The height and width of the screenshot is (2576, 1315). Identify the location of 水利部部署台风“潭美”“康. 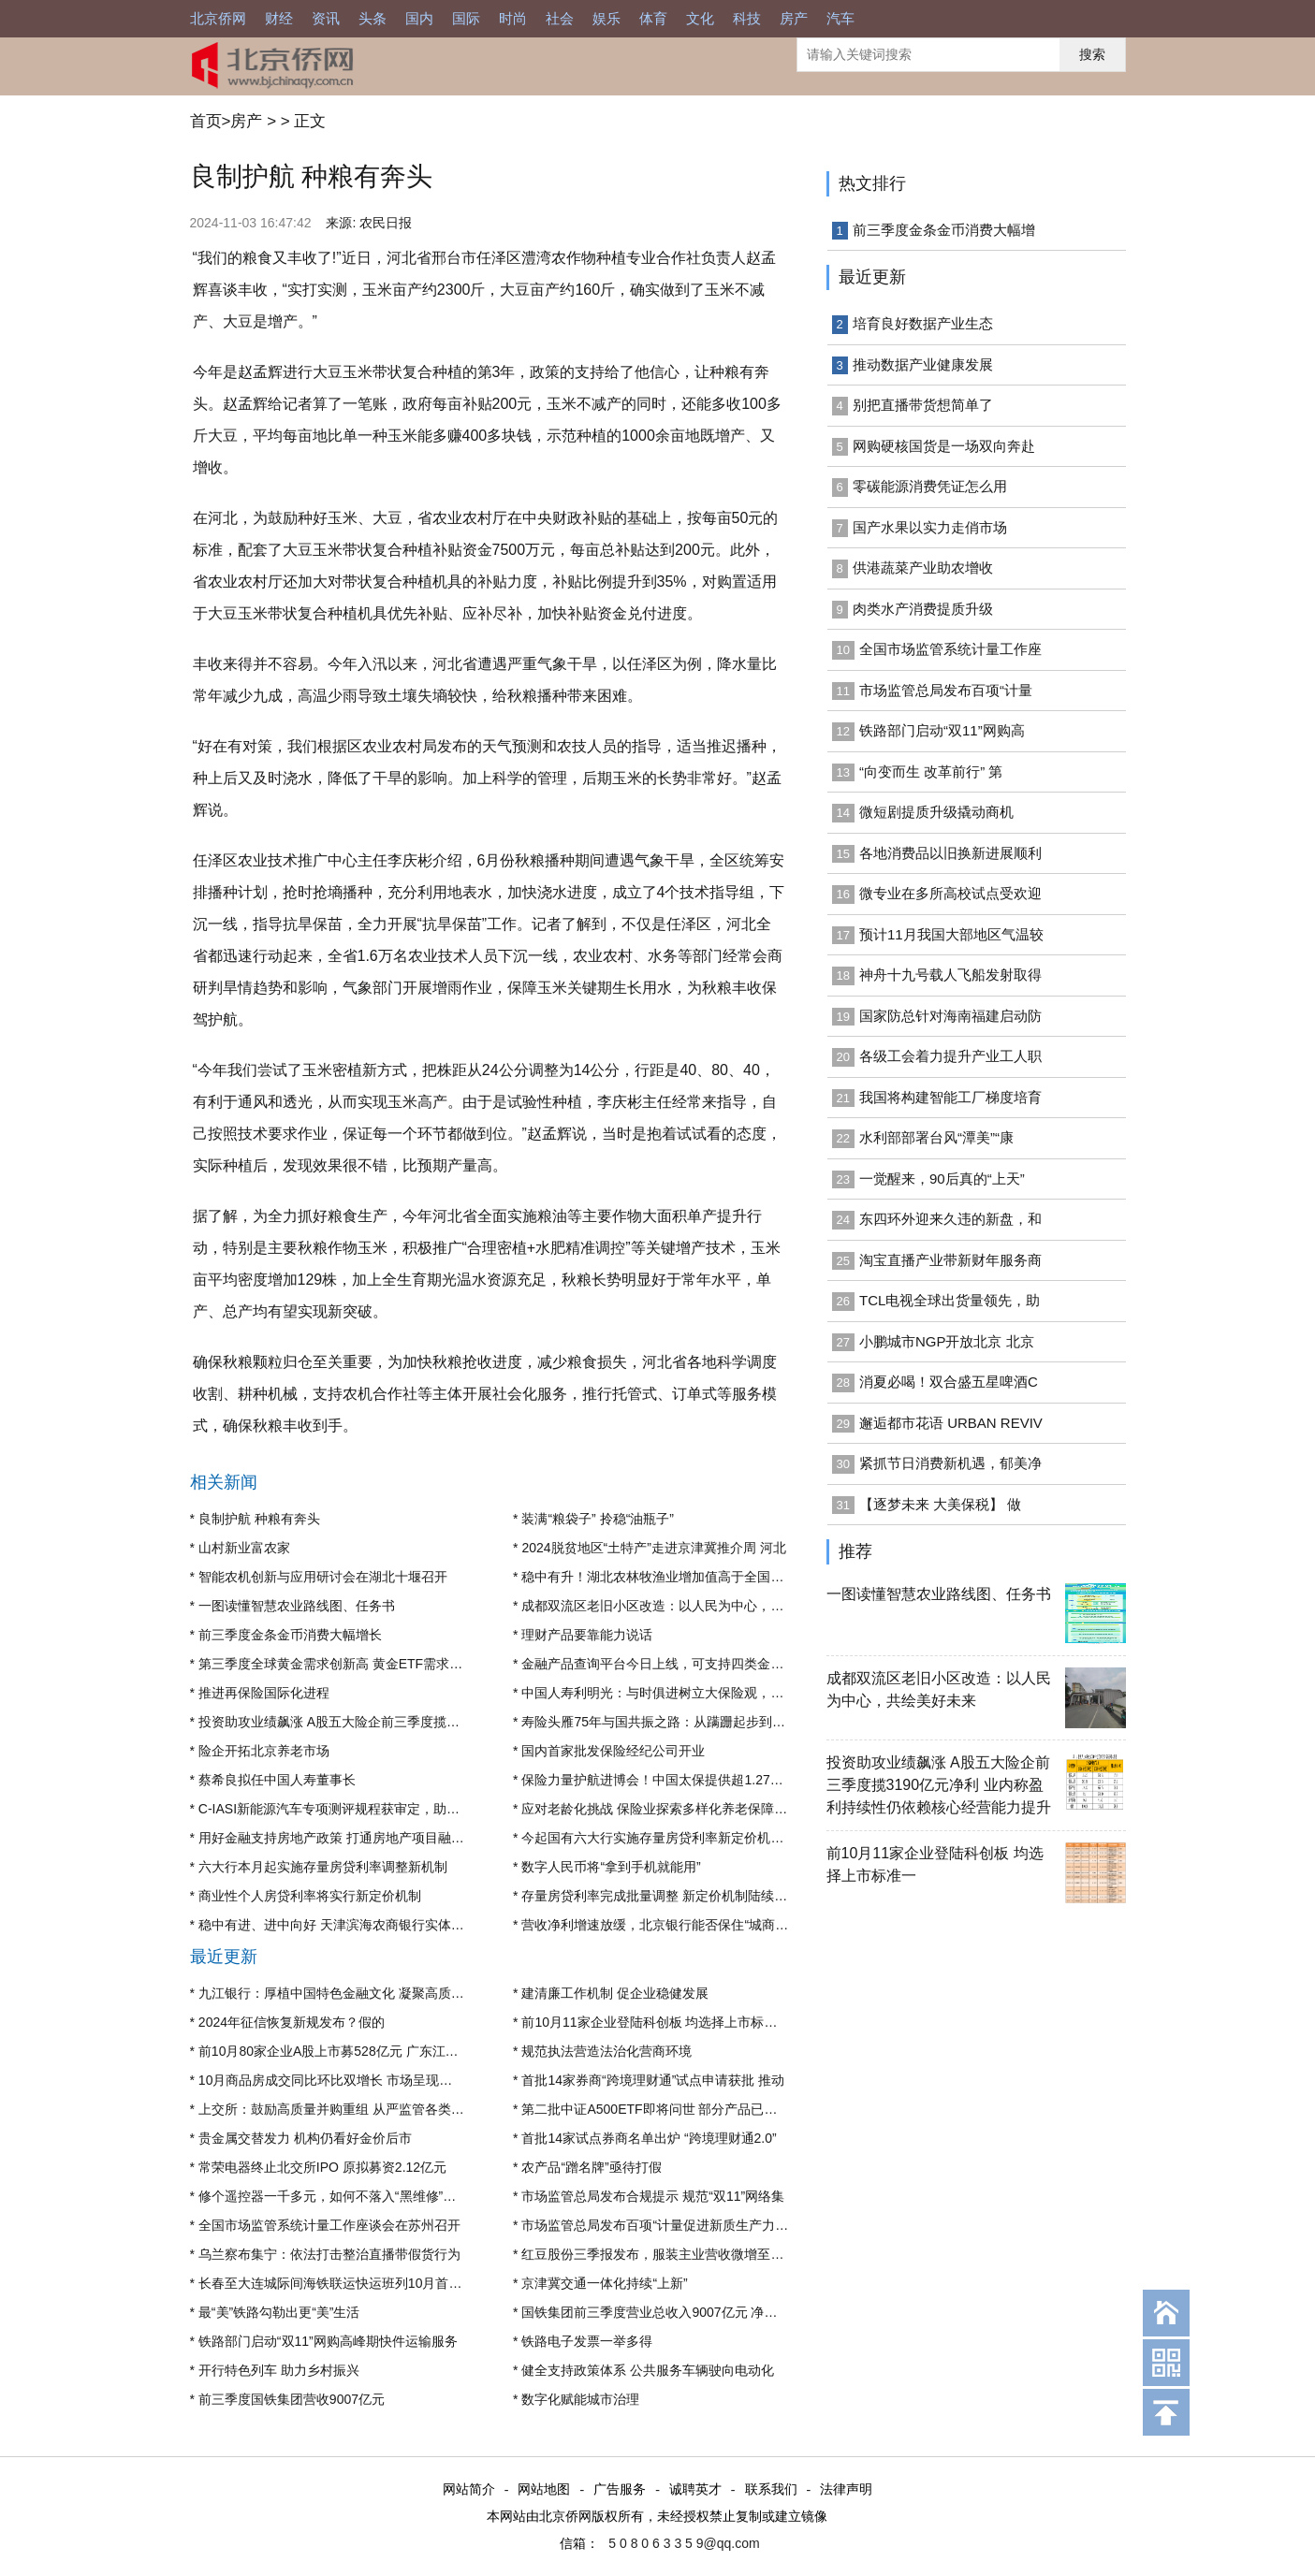
(936, 1137).